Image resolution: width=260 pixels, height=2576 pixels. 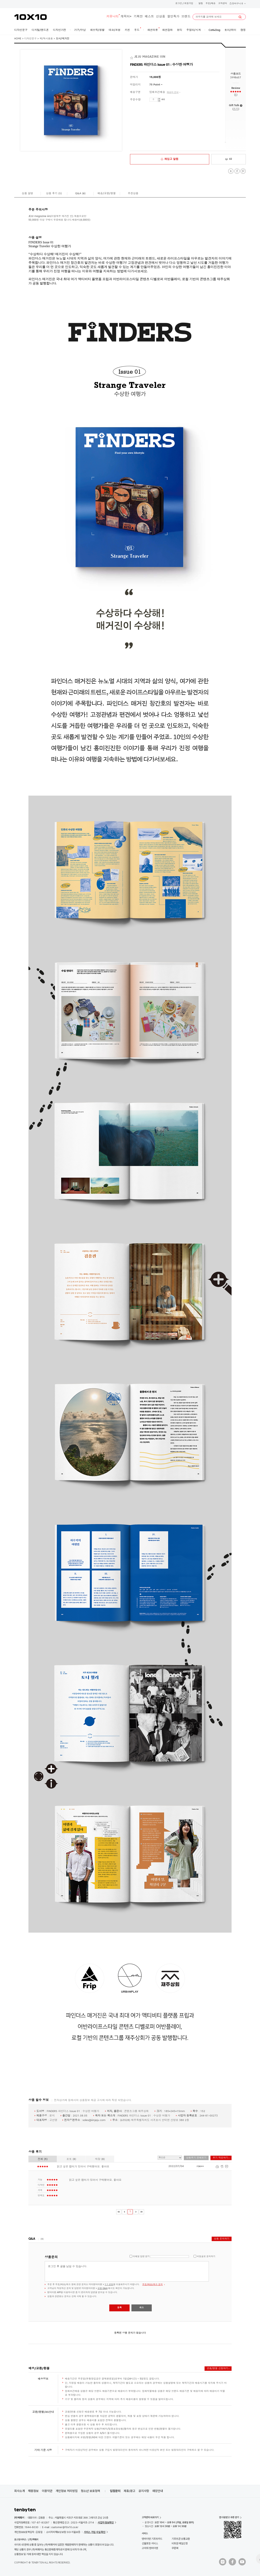 What do you see at coordinates (150, 2543) in the screenshot?
I see `선물포장 서비스` at bounding box center [150, 2543].